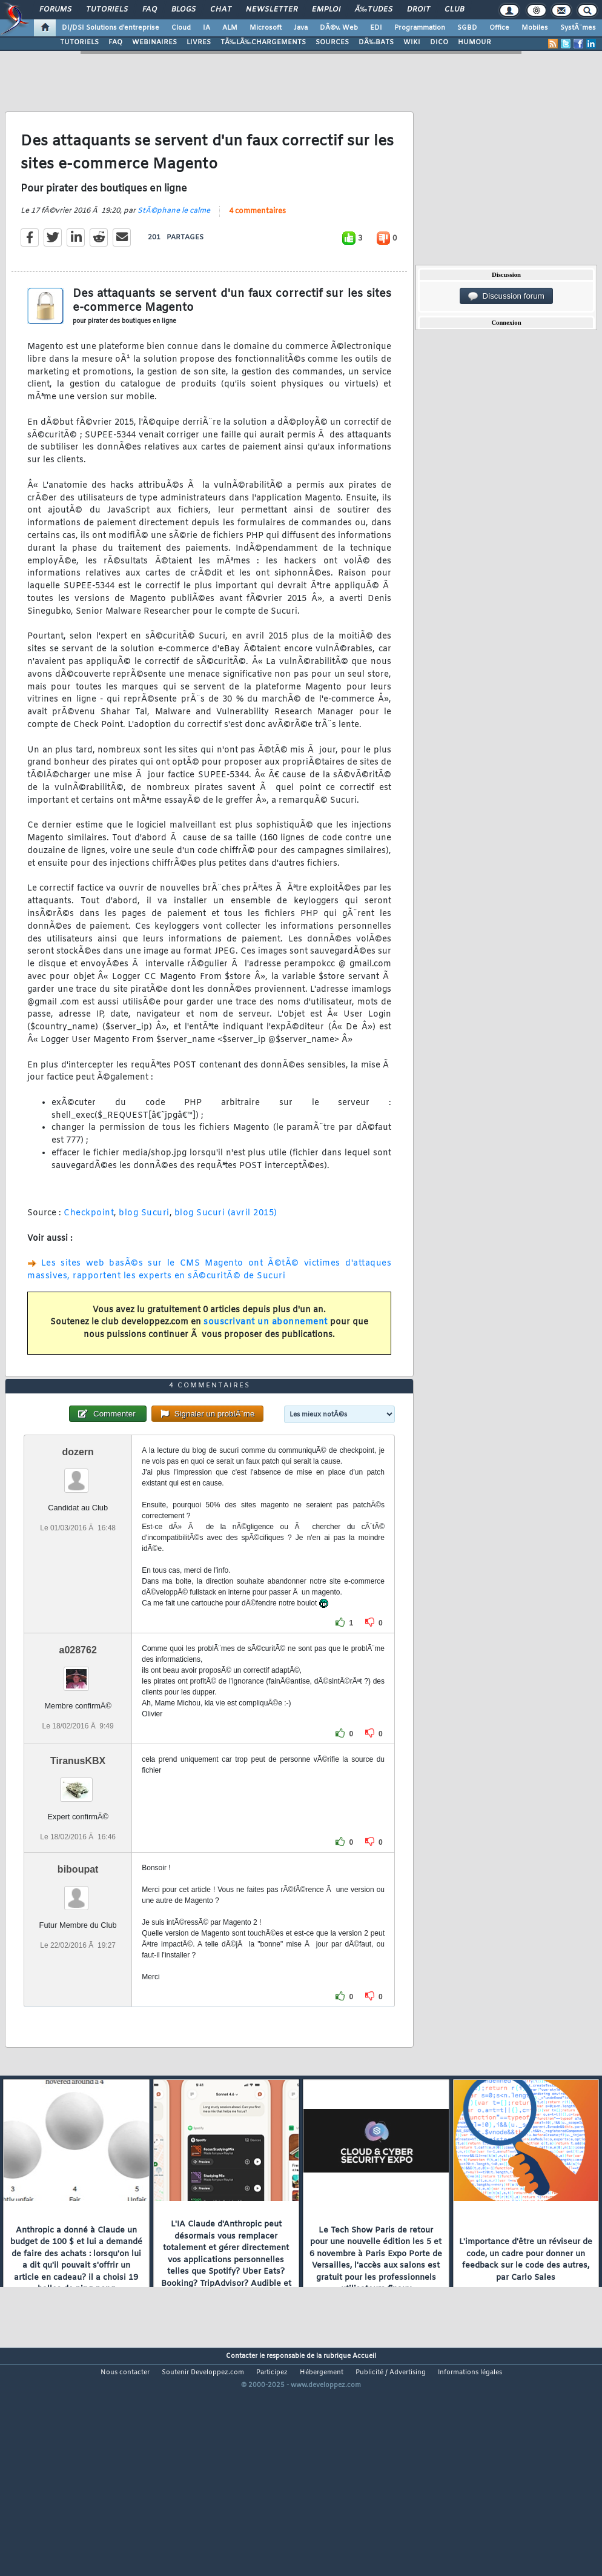 This screenshot has width=602, height=2576. What do you see at coordinates (578, 28) in the screenshot?
I see `SystÃ¨mes` at bounding box center [578, 28].